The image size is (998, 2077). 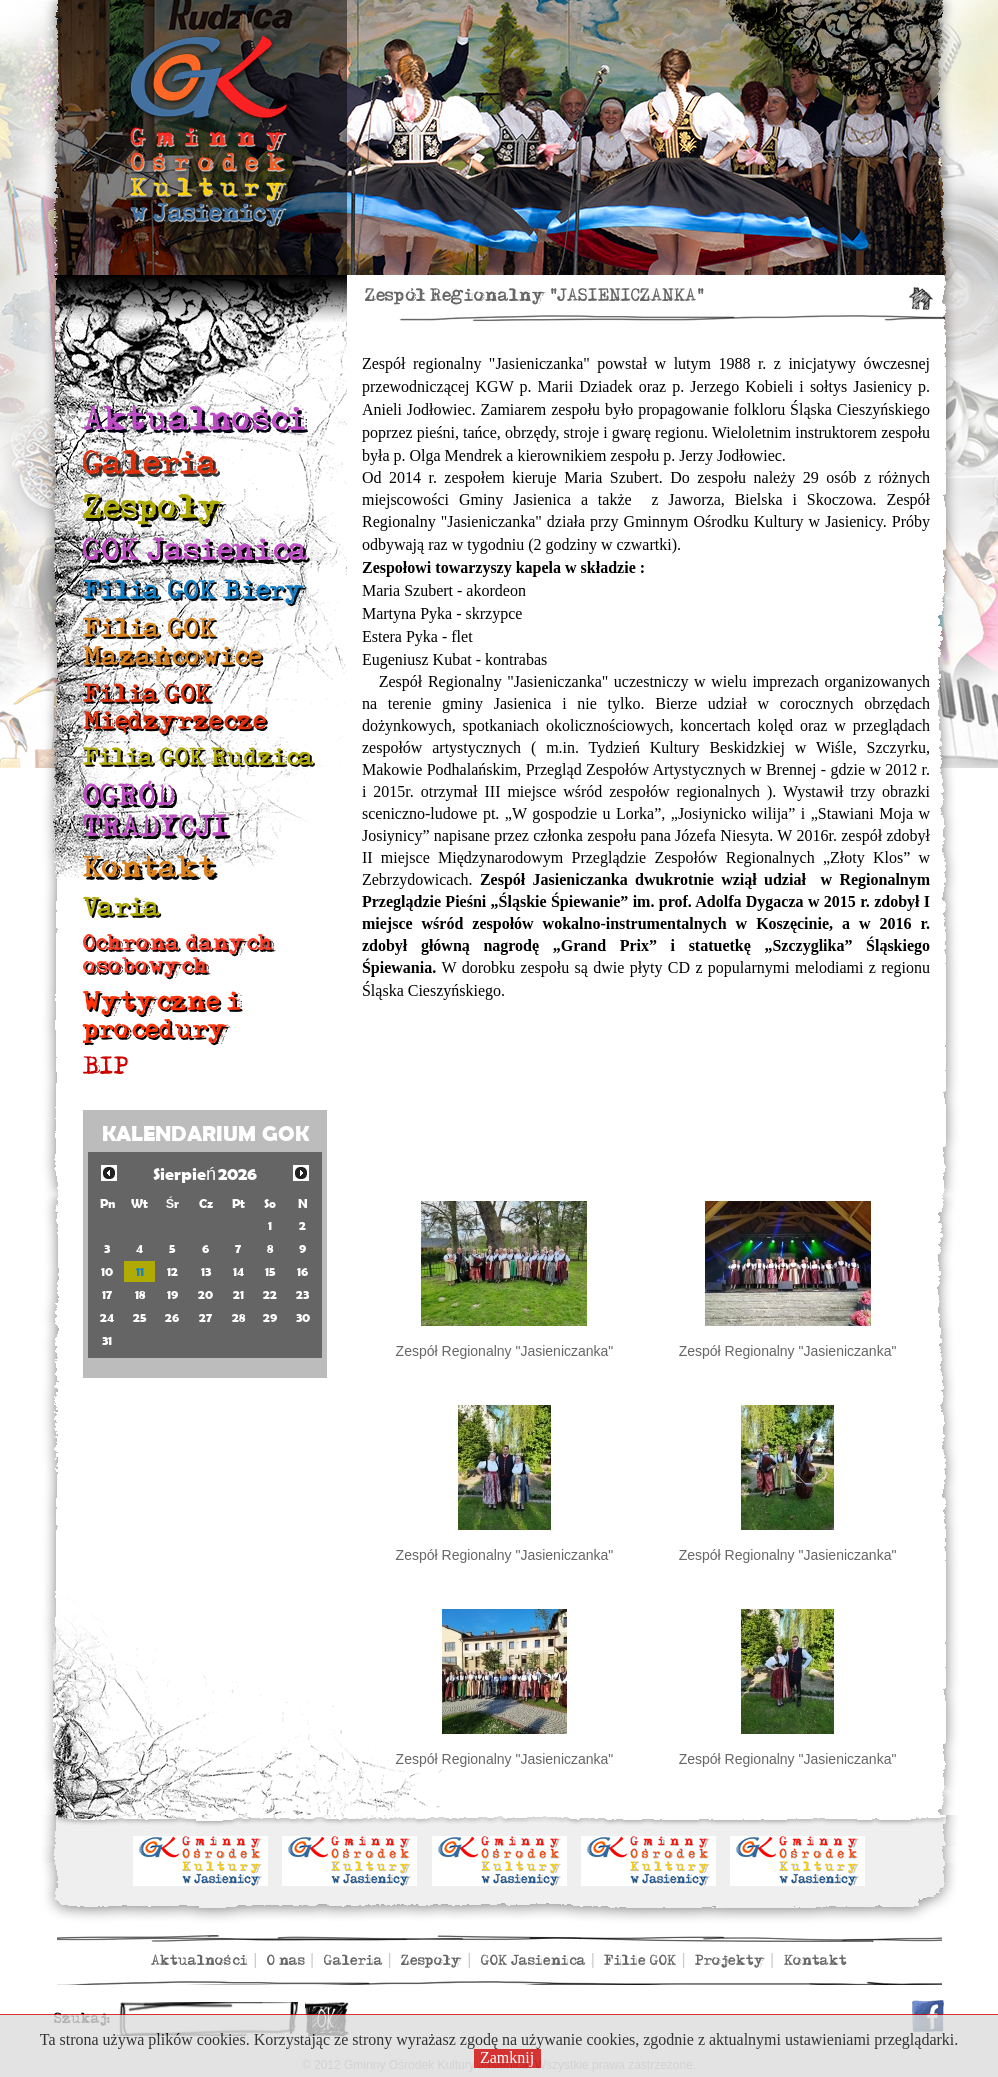 I want to click on 29, so click(x=270, y=1317).